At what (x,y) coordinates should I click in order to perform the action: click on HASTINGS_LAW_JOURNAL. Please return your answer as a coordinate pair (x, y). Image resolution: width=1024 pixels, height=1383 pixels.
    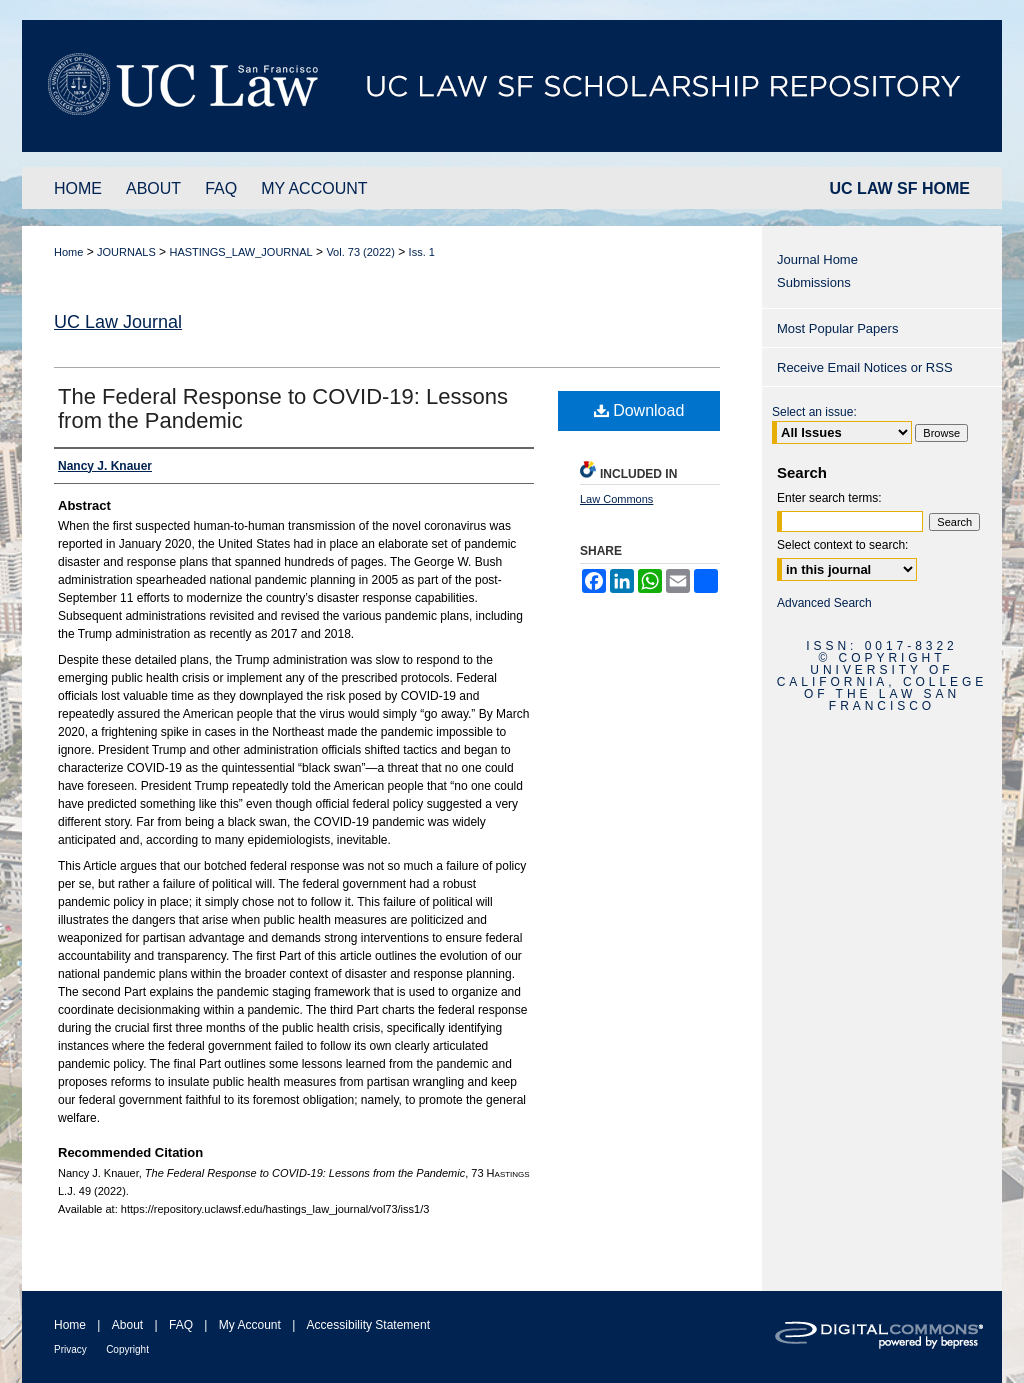
    Looking at the image, I should click on (240, 252).